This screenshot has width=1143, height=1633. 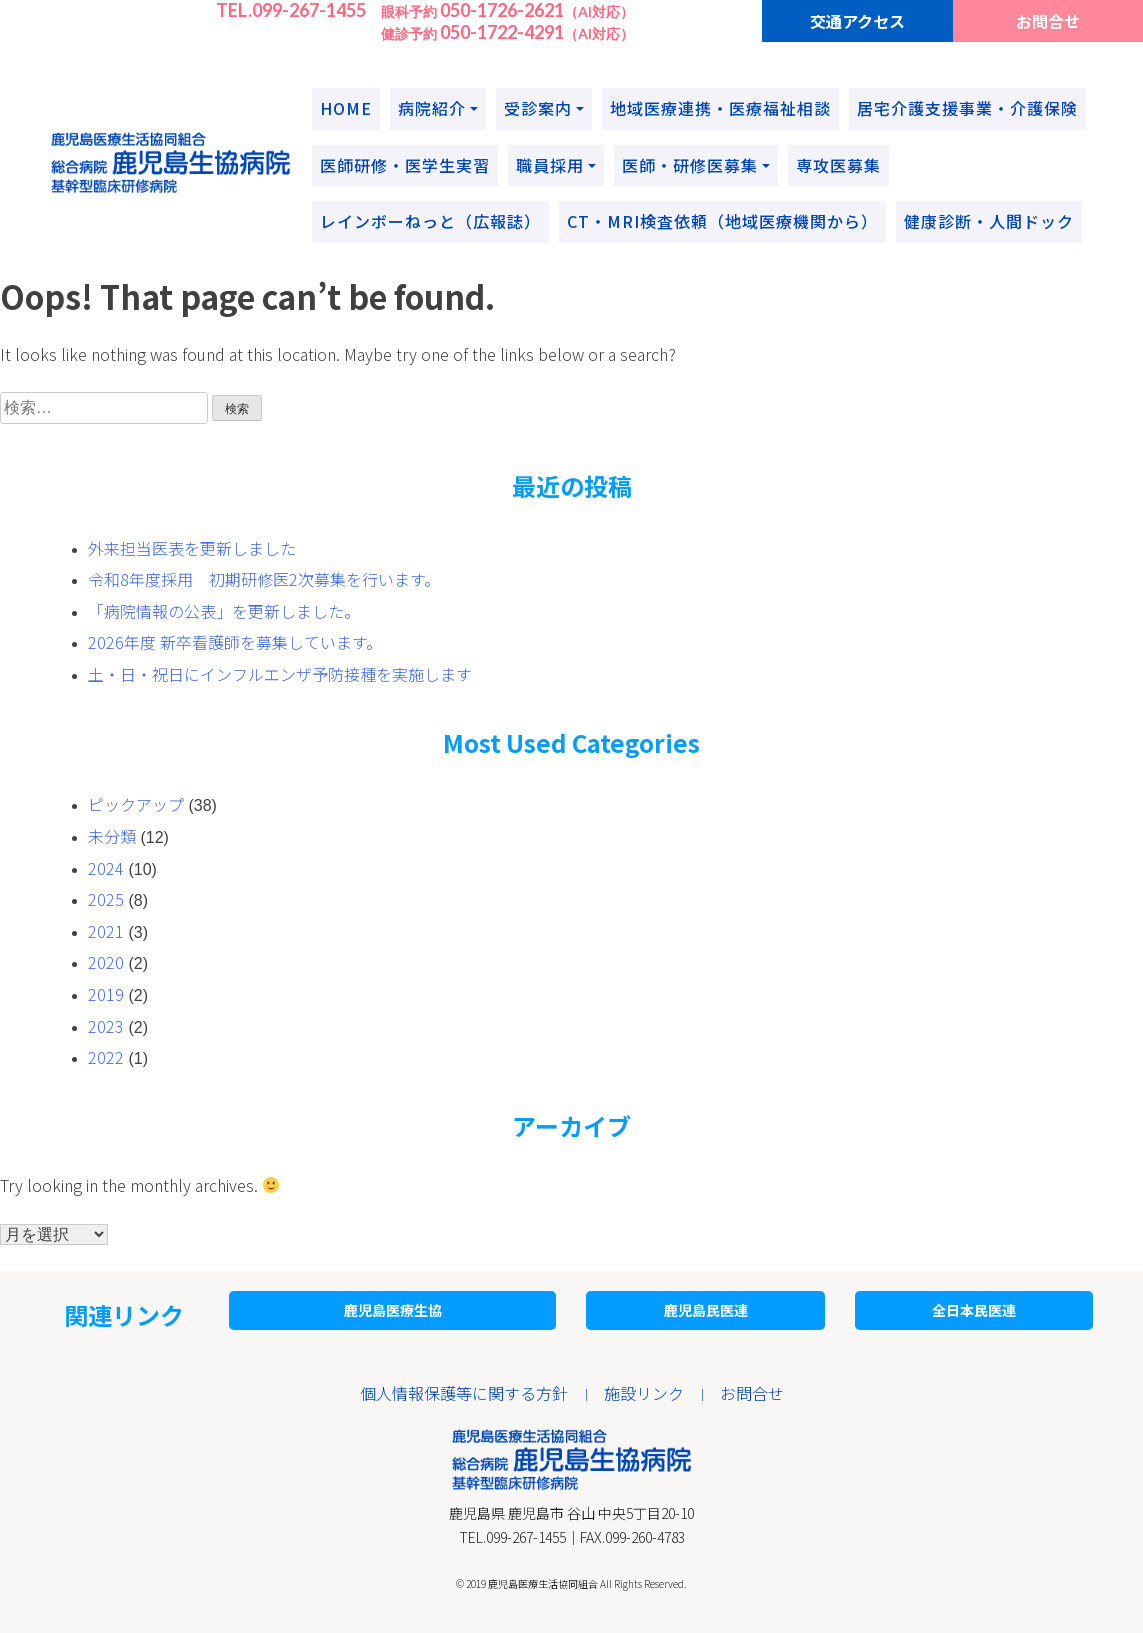 What do you see at coordinates (106, 994) in the screenshot?
I see `2019` at bounding box center [106, 994].